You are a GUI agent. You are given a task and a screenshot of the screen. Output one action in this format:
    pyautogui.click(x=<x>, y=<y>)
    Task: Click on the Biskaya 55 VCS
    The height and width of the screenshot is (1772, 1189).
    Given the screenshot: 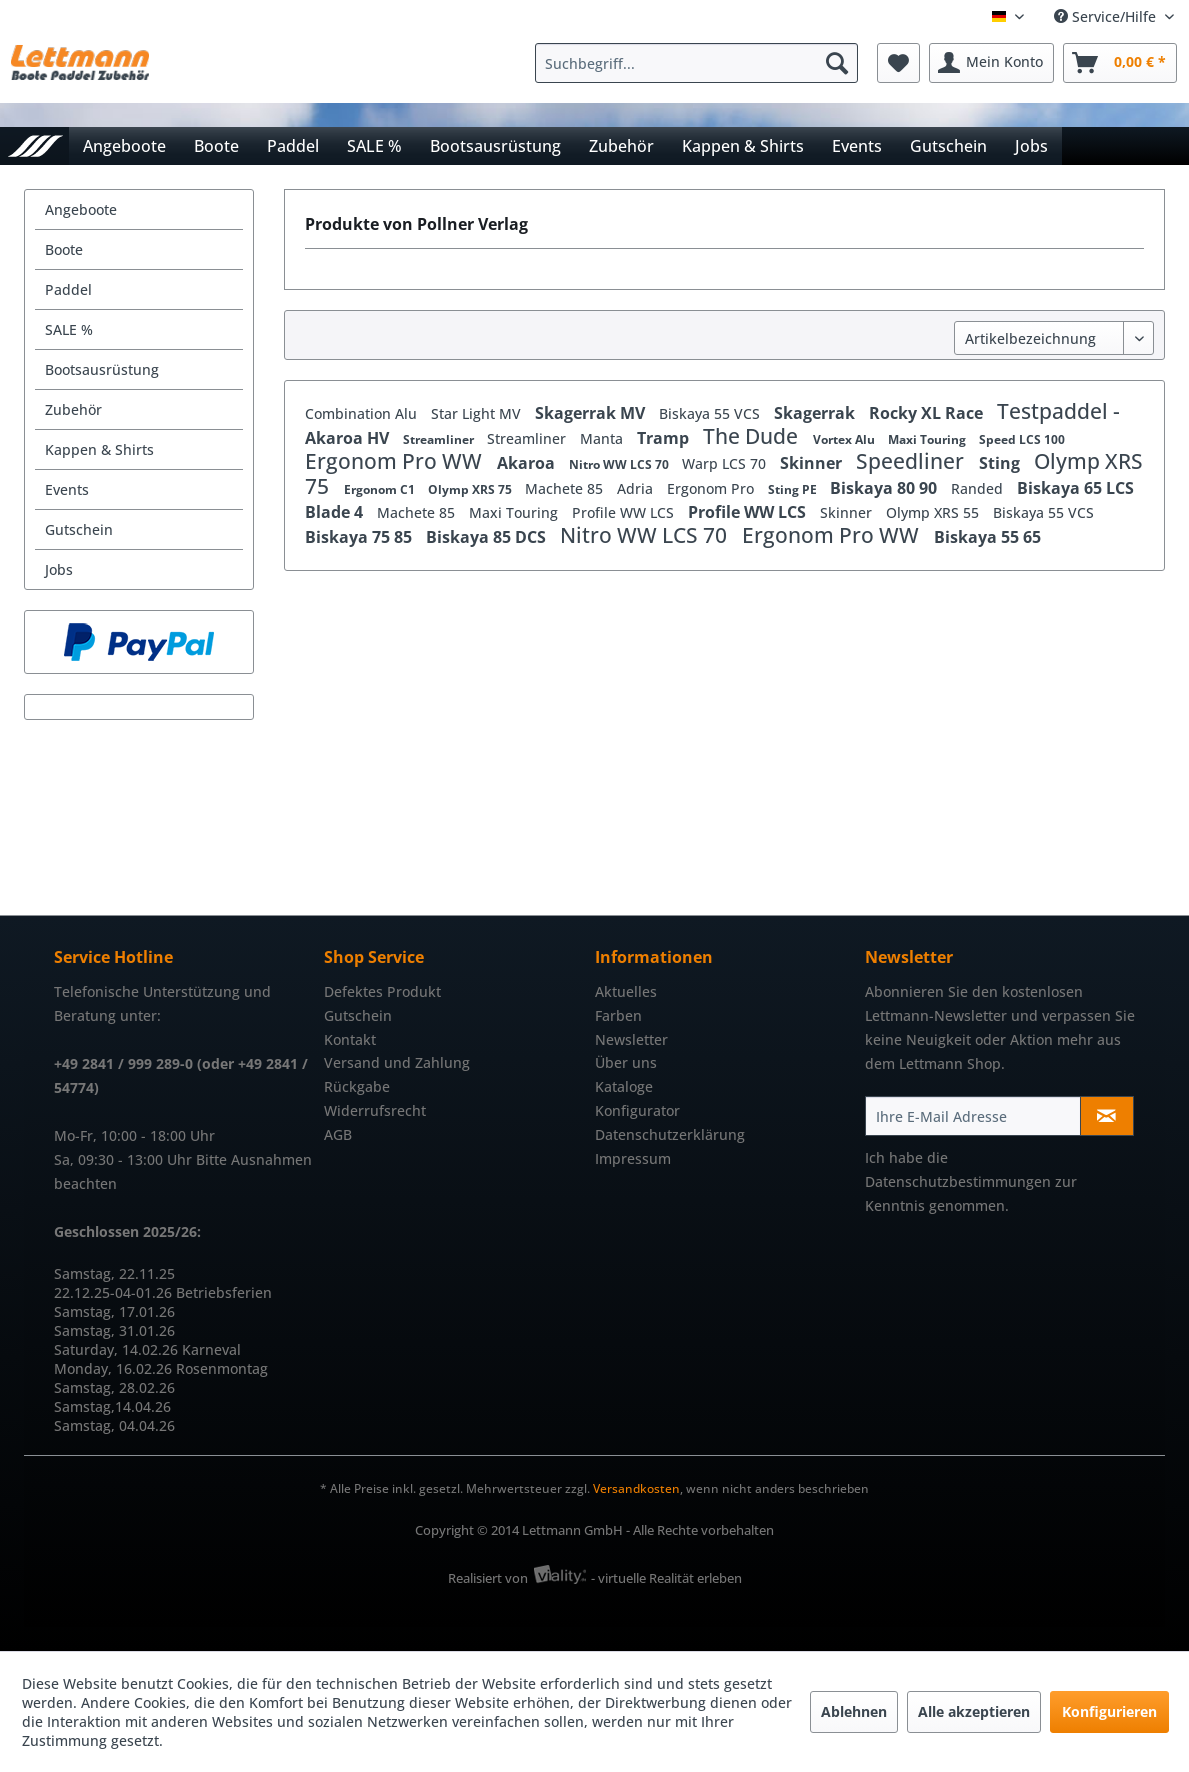 What is the action you would take?
    pyautogui.click(x=711, y=413)
    